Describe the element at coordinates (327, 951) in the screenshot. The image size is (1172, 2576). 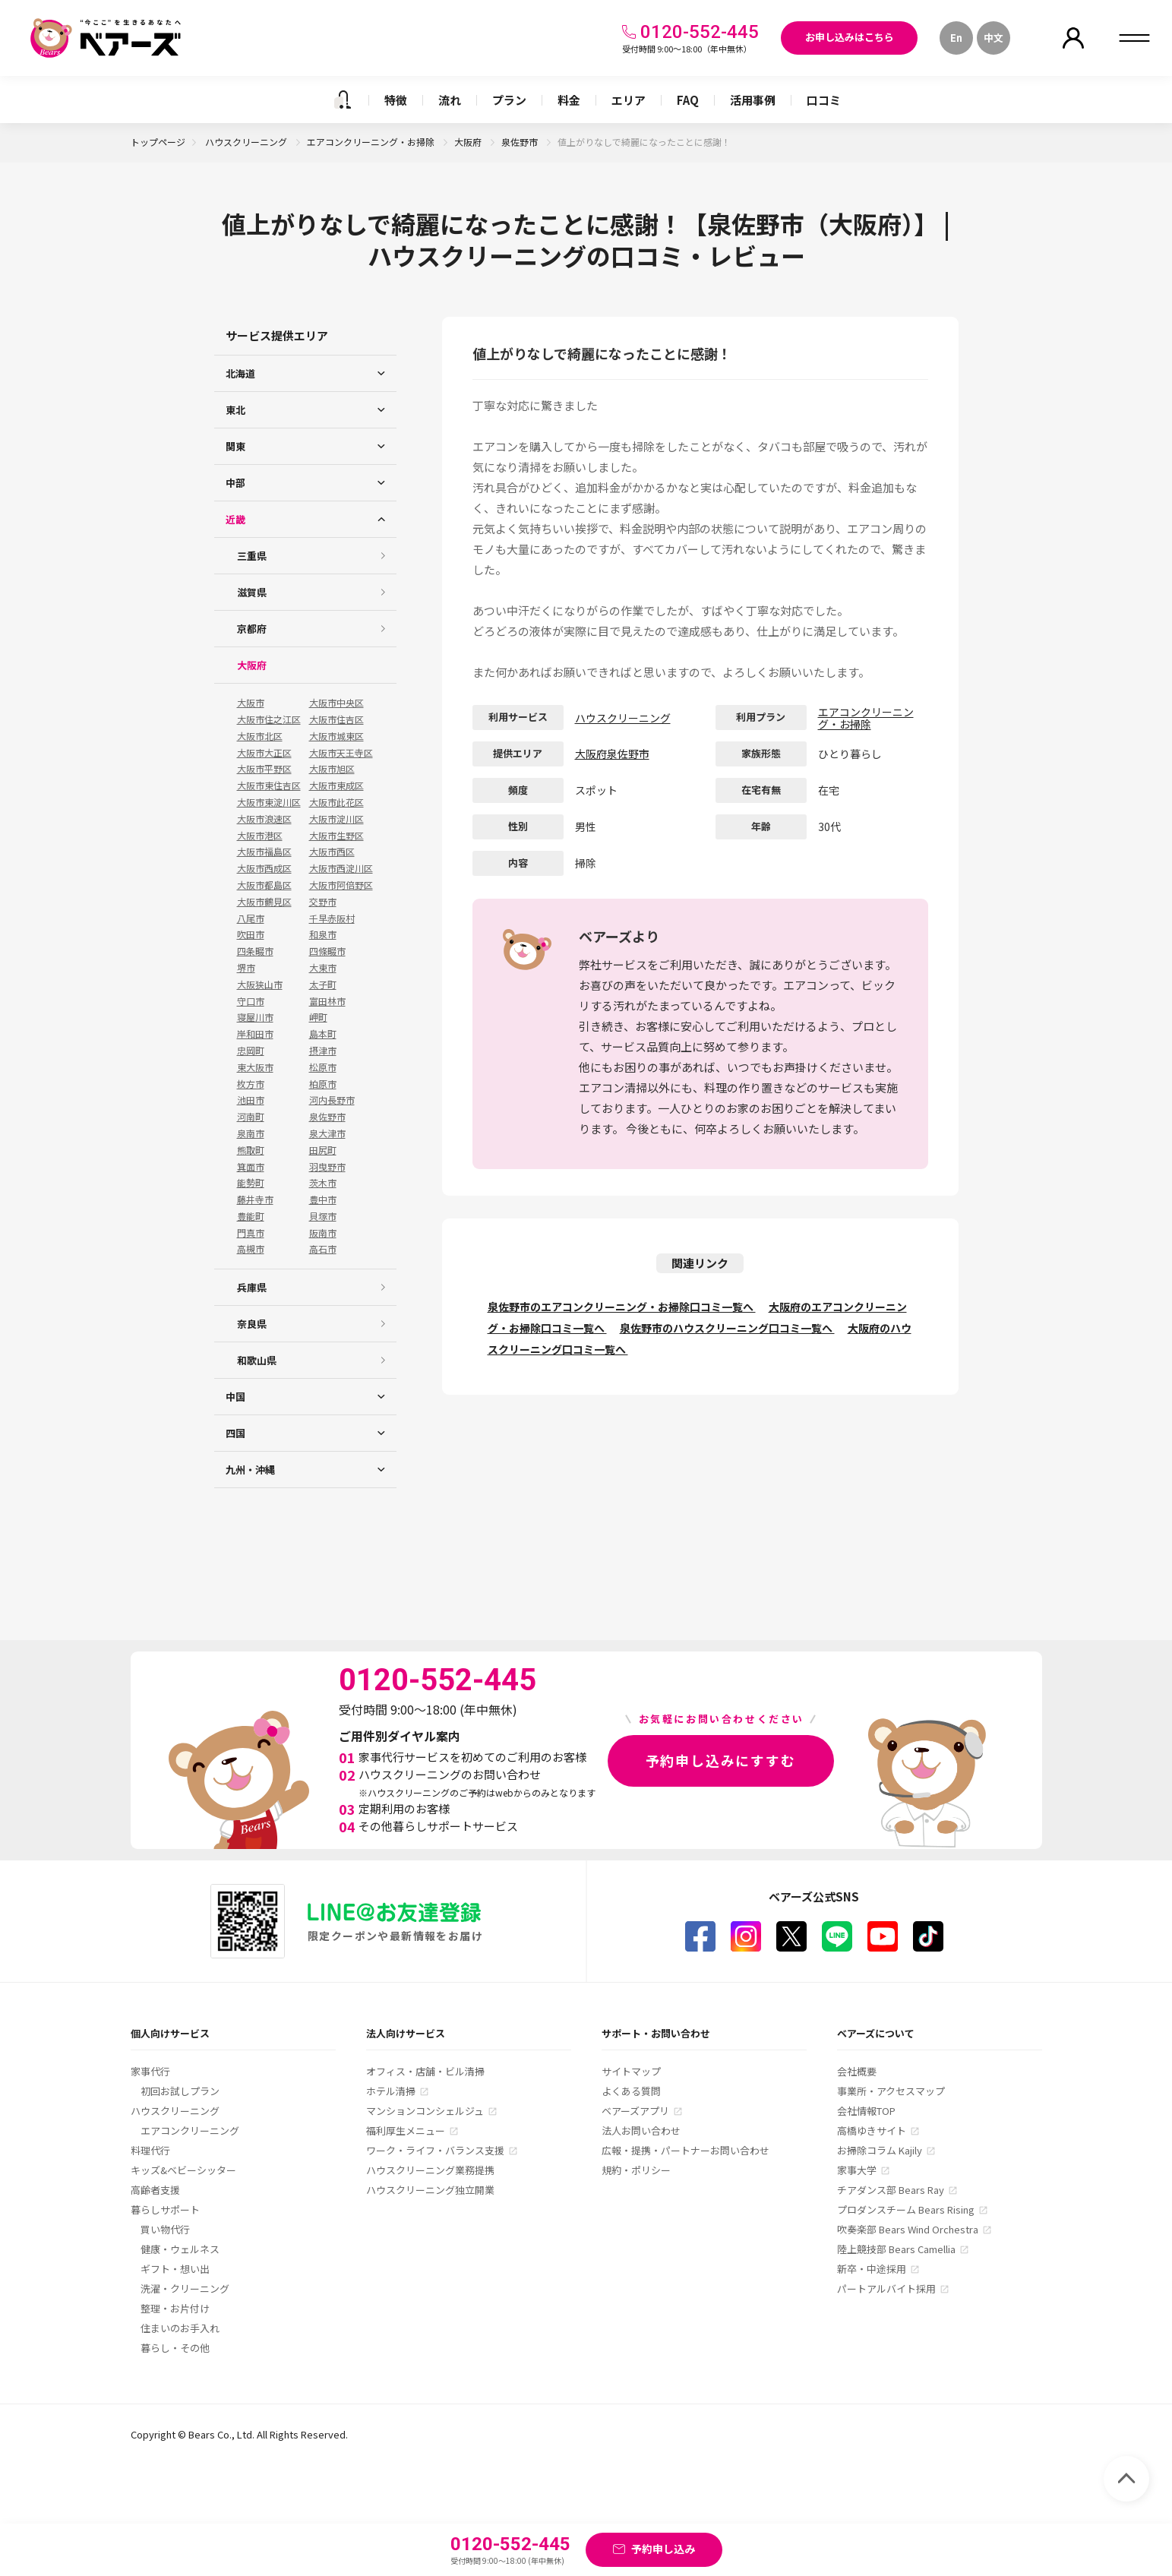
I see `四條畷市` at that location.